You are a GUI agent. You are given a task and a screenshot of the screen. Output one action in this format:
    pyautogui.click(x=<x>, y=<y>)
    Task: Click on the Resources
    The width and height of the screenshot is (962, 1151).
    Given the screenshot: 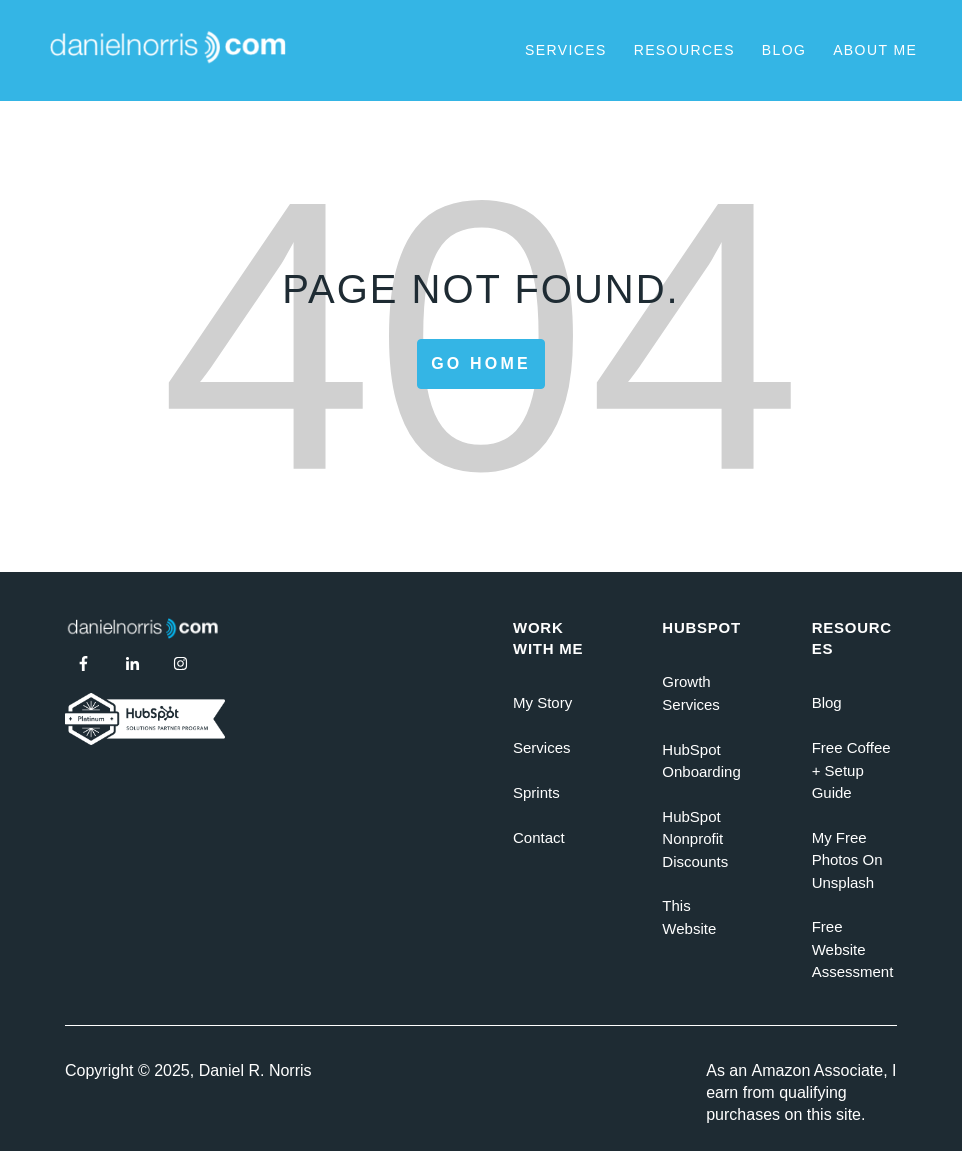 What is the action you would take?
    pyautogui.click(x=684, y=50)
    